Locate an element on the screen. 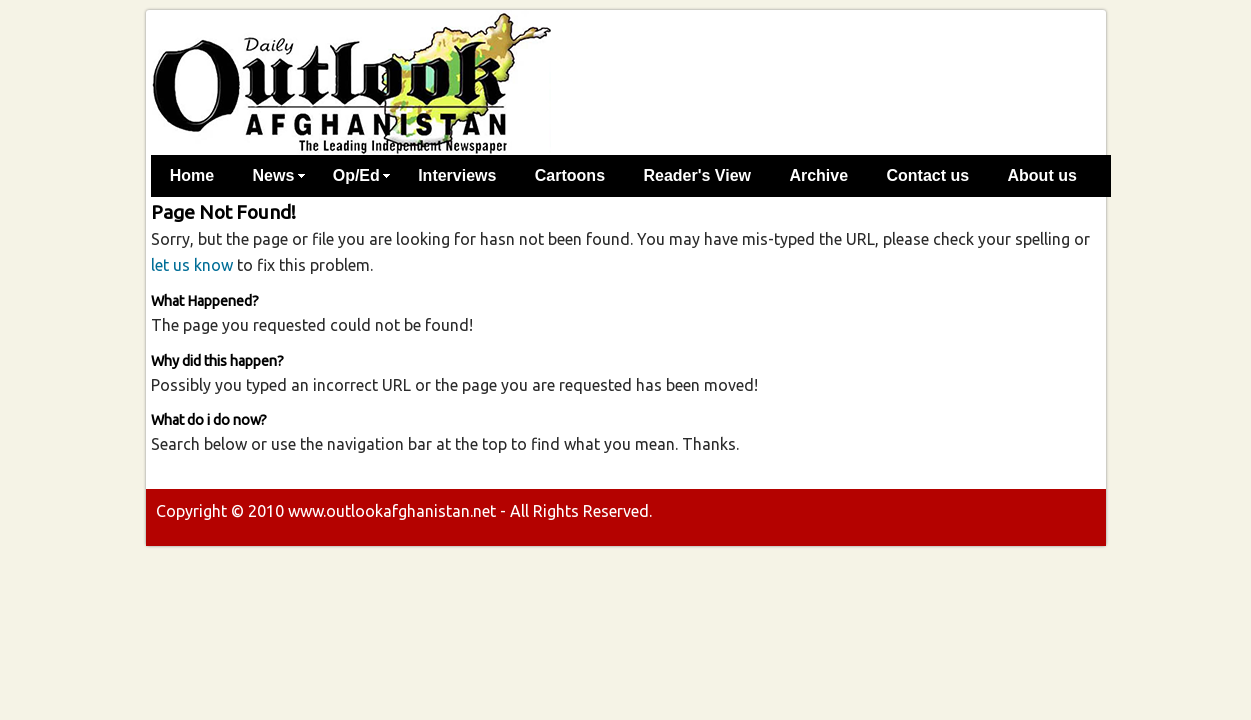 The width and height of the screenshot is (1251, 720). Contact us is located at coordinates (927, 175).